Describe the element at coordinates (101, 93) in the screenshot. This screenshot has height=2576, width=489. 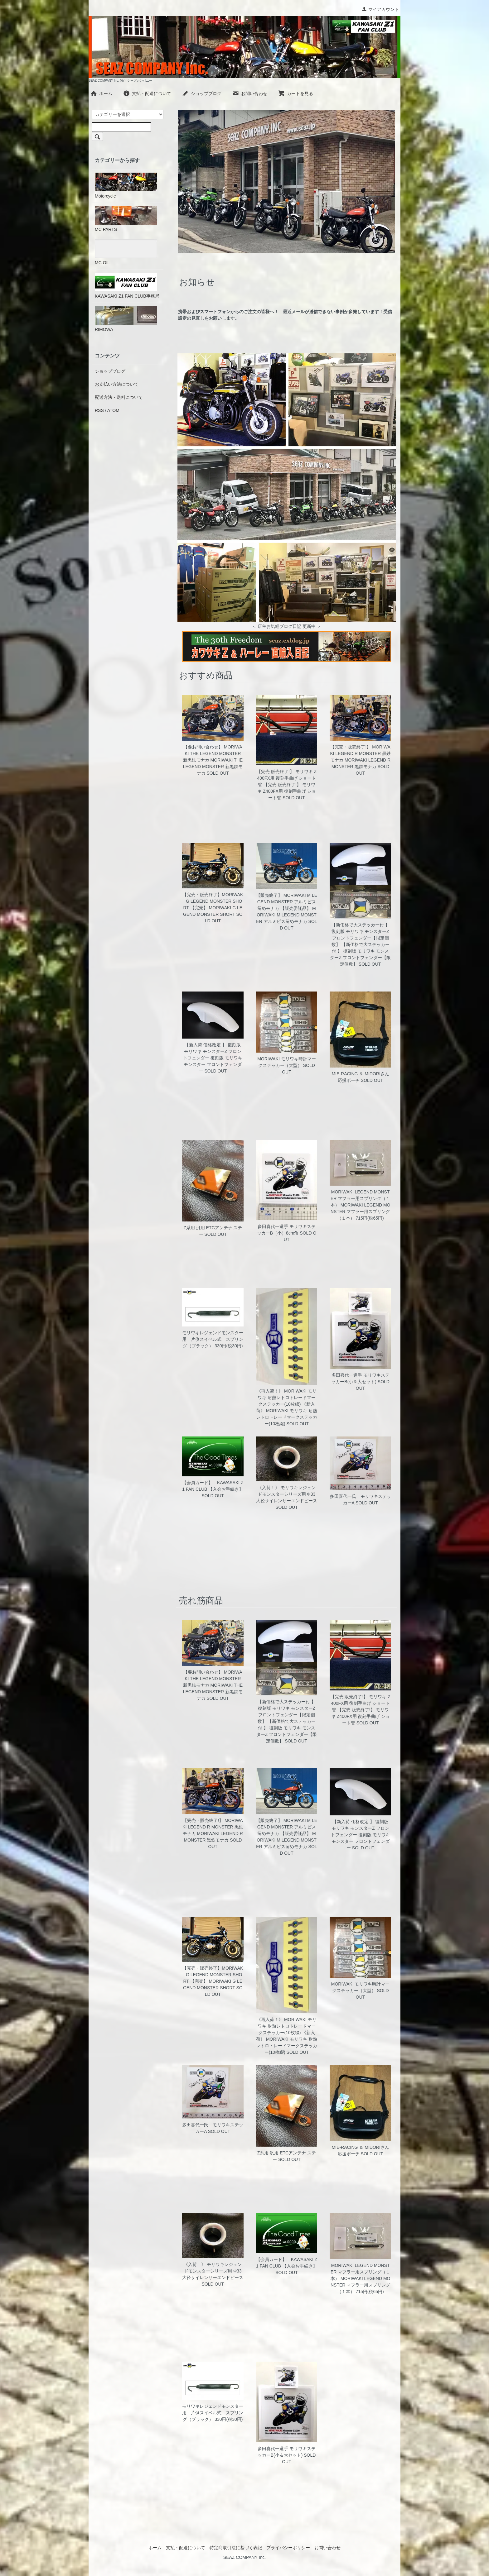
I see `ホーム` at that location.